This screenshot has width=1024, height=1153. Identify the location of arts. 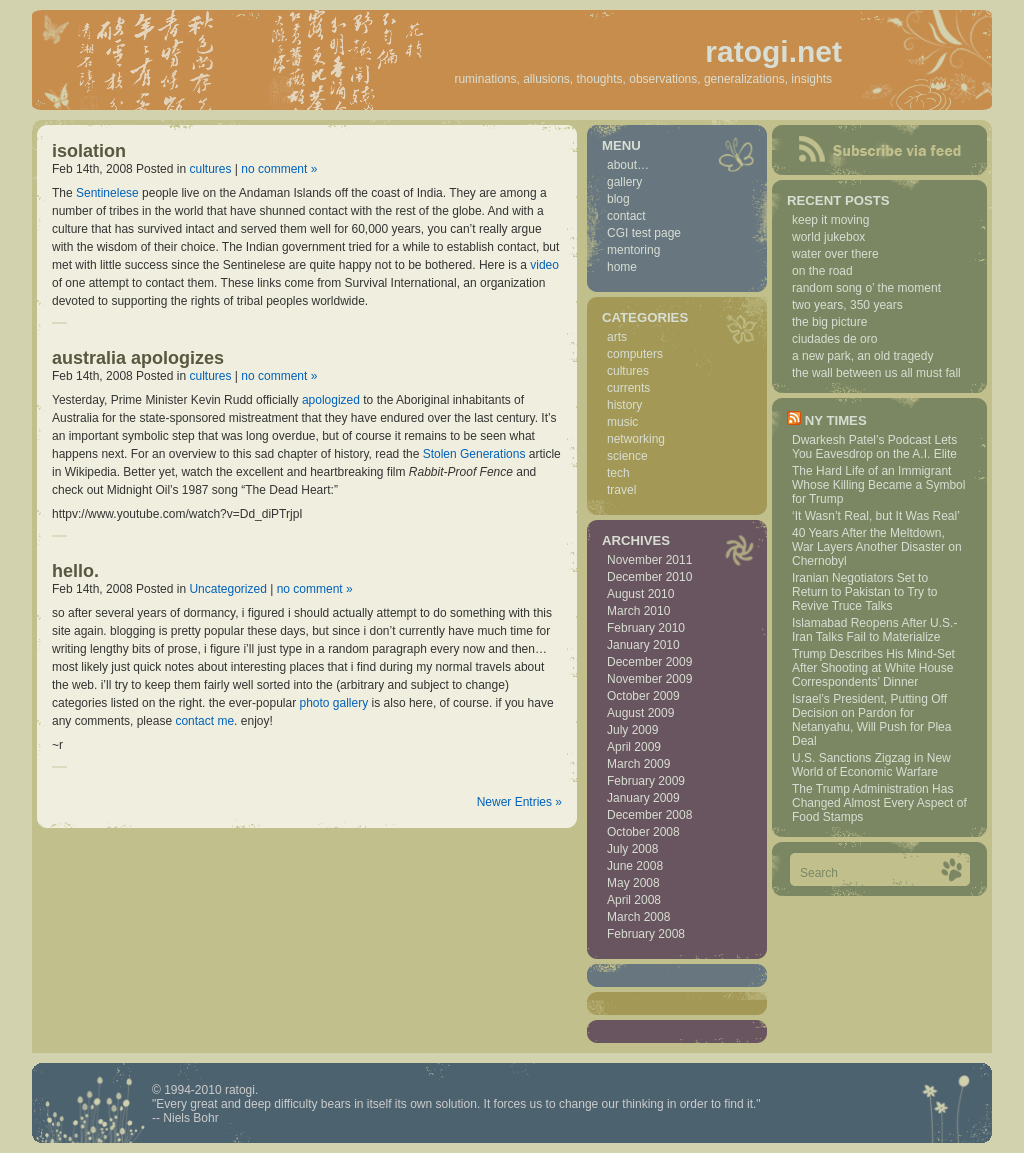
(617, 337).